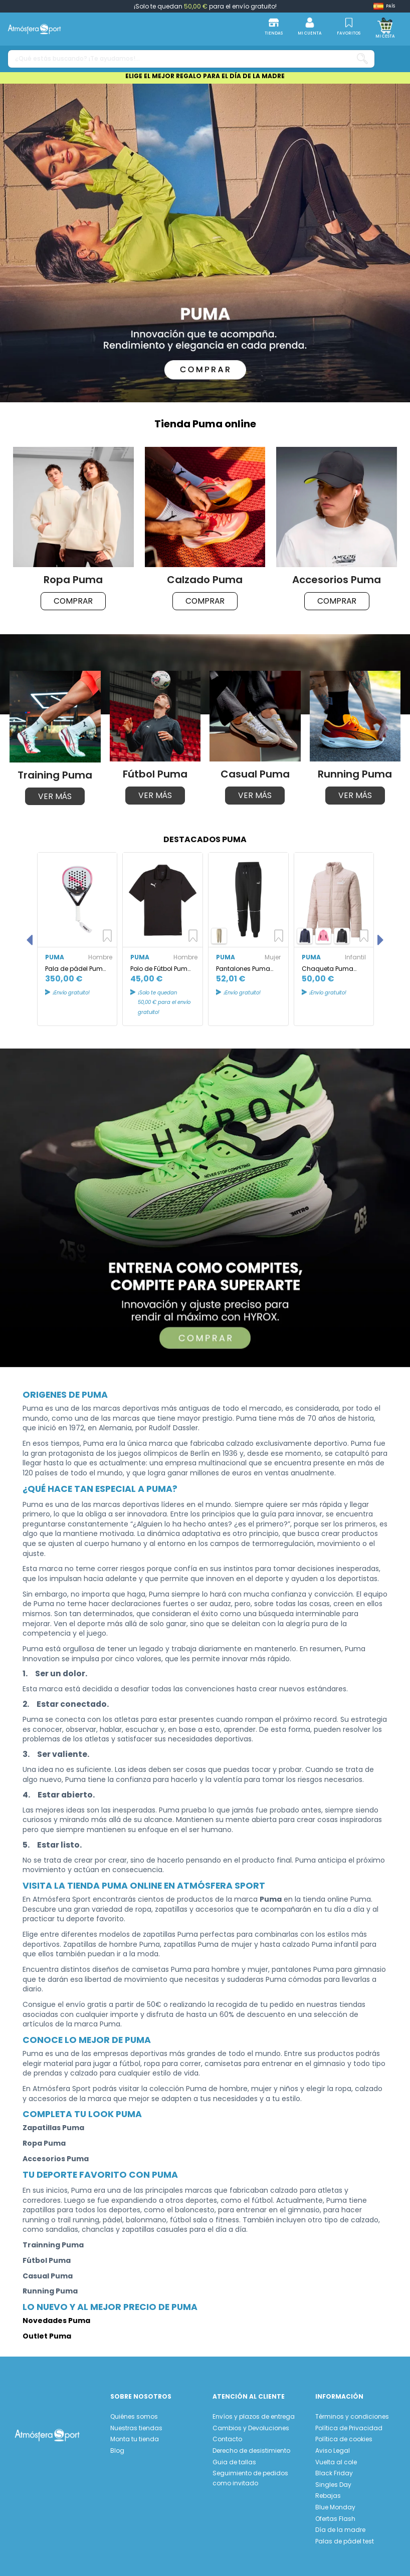  Describe the element at coordinates (234, 2456) in the screenshot. I see `Guia de tallas` at that location.